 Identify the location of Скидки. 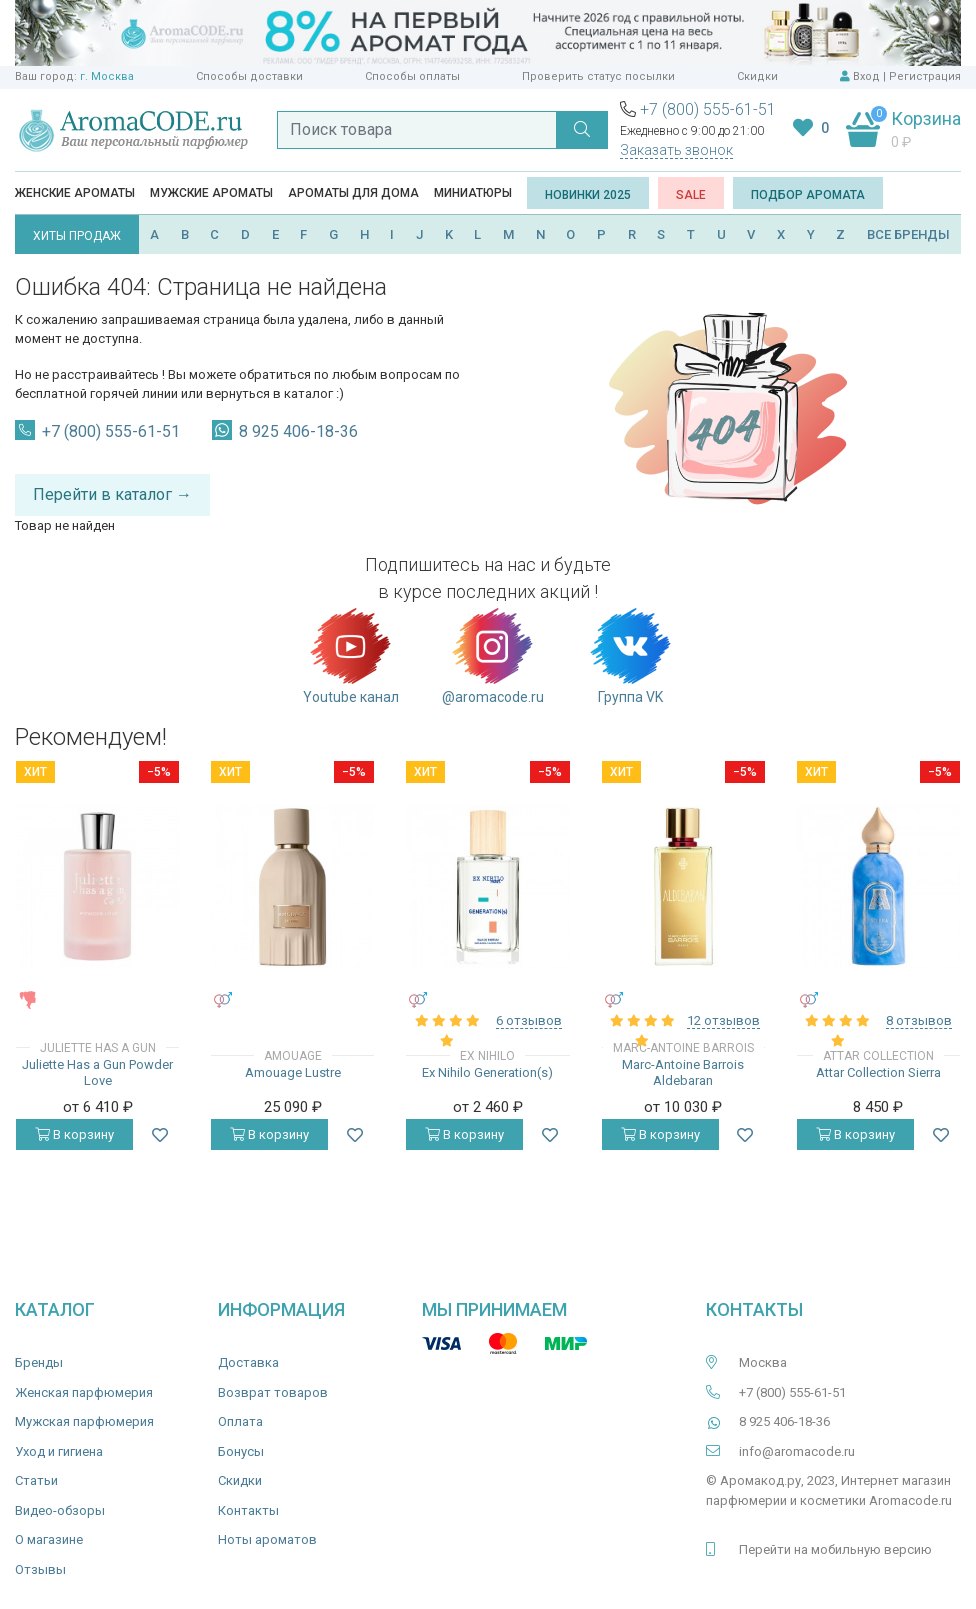
(757, 76).